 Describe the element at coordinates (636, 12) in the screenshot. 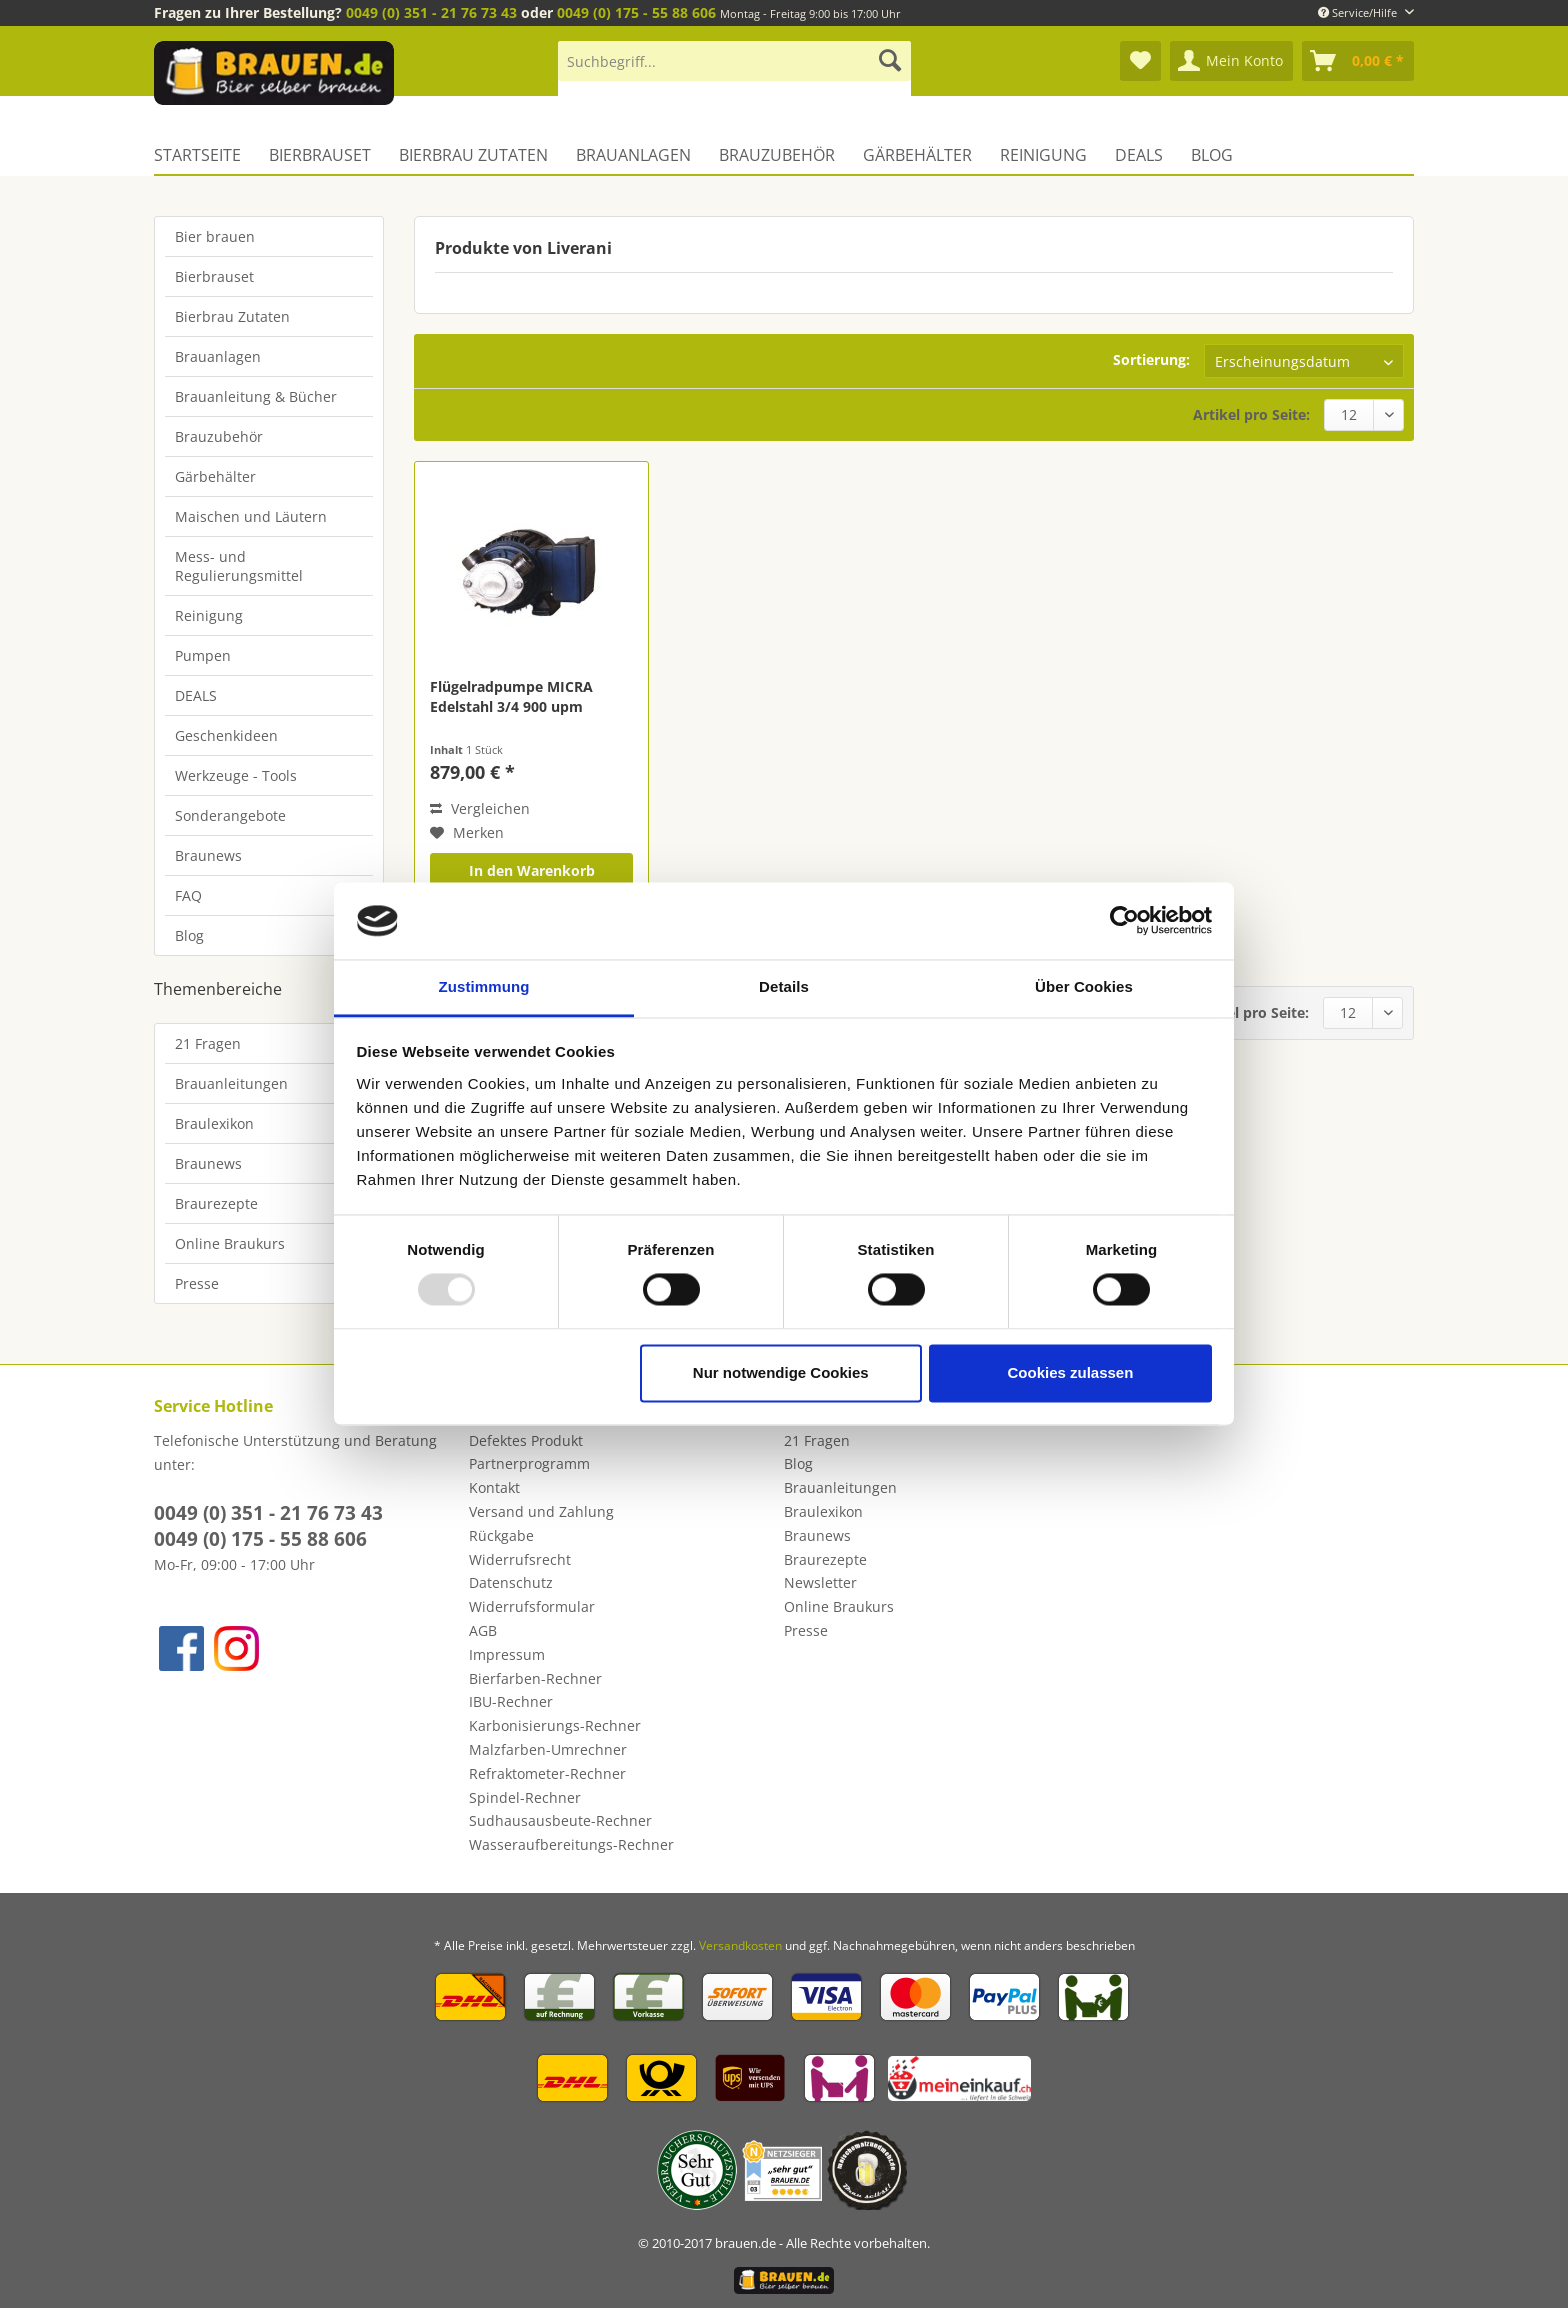

I see `0049 (0) 175 - 55 88 606` at that location.